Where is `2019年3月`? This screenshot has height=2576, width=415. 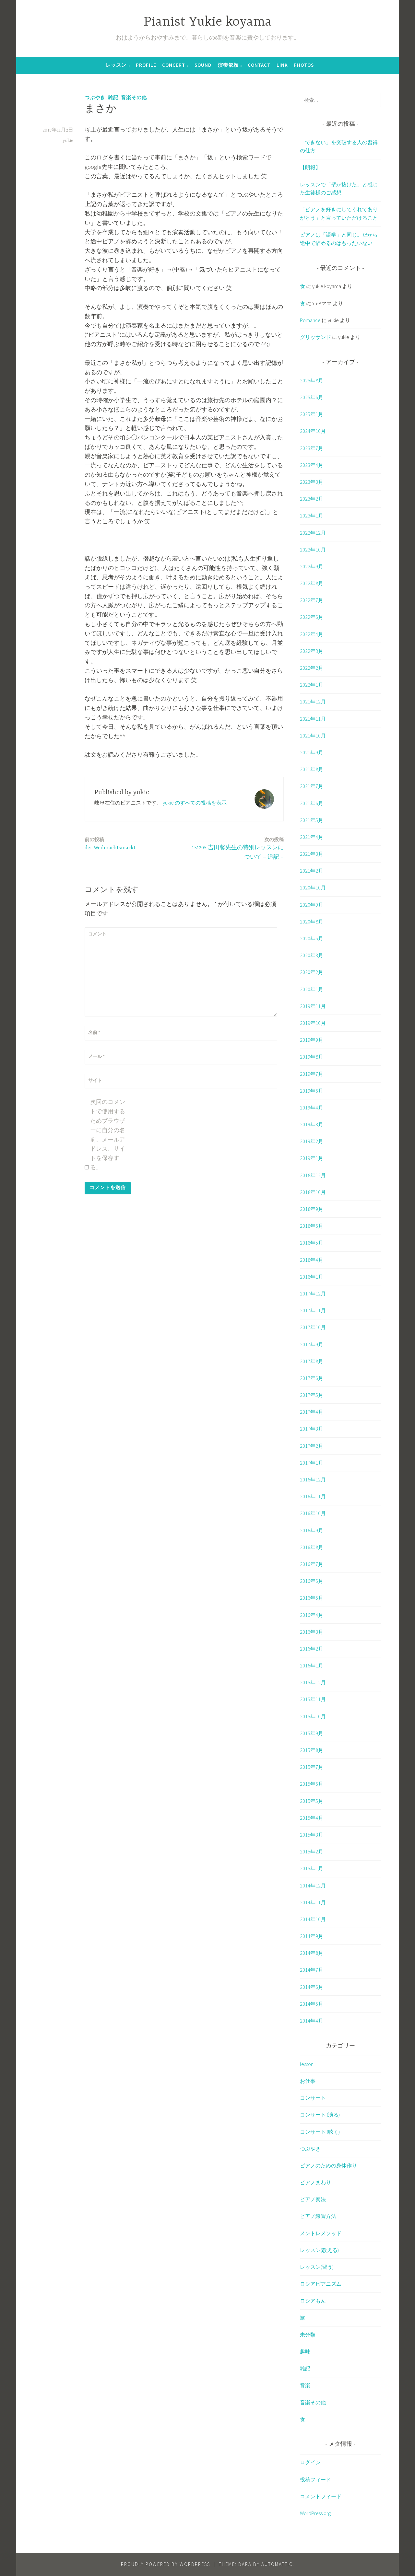 2019年3月 is located at coordinates (311, 1124).